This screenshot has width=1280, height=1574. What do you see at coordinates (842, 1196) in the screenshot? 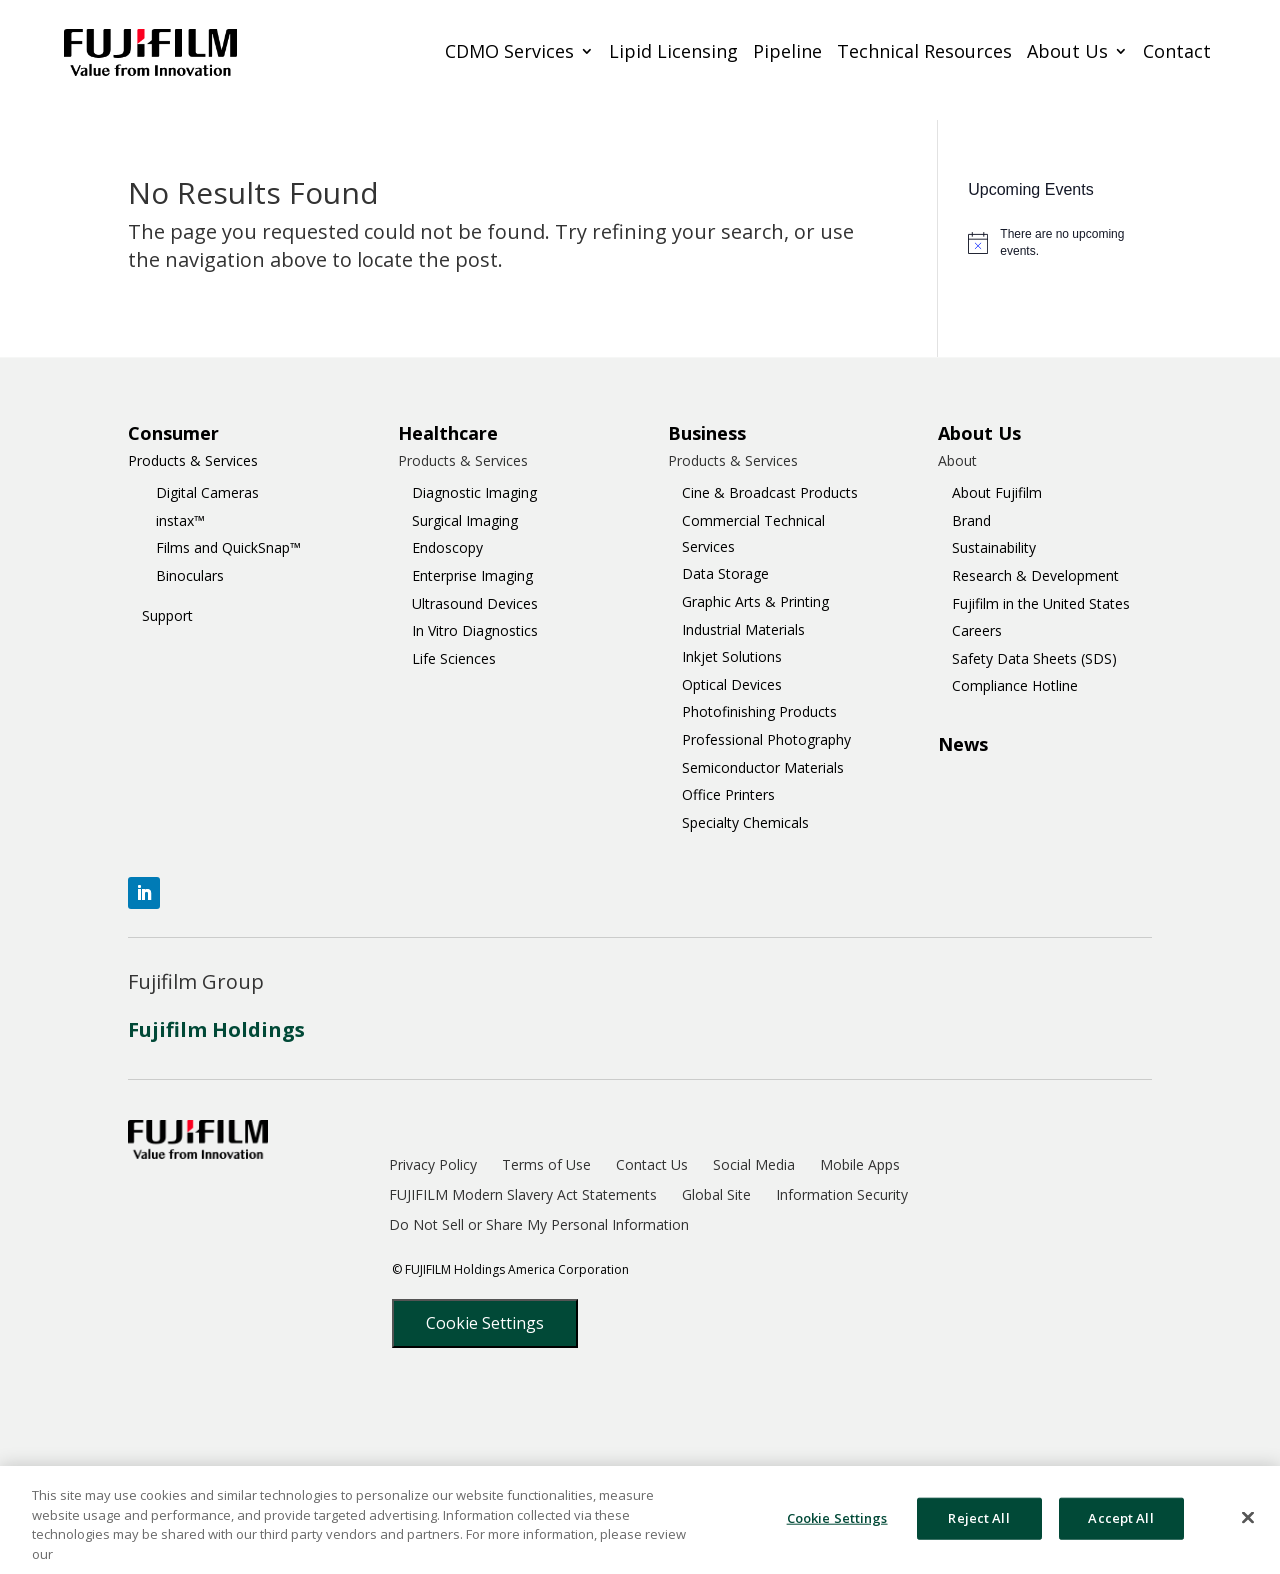
I see `Information Security [menuitem]` at bounding box center [842, 1196].